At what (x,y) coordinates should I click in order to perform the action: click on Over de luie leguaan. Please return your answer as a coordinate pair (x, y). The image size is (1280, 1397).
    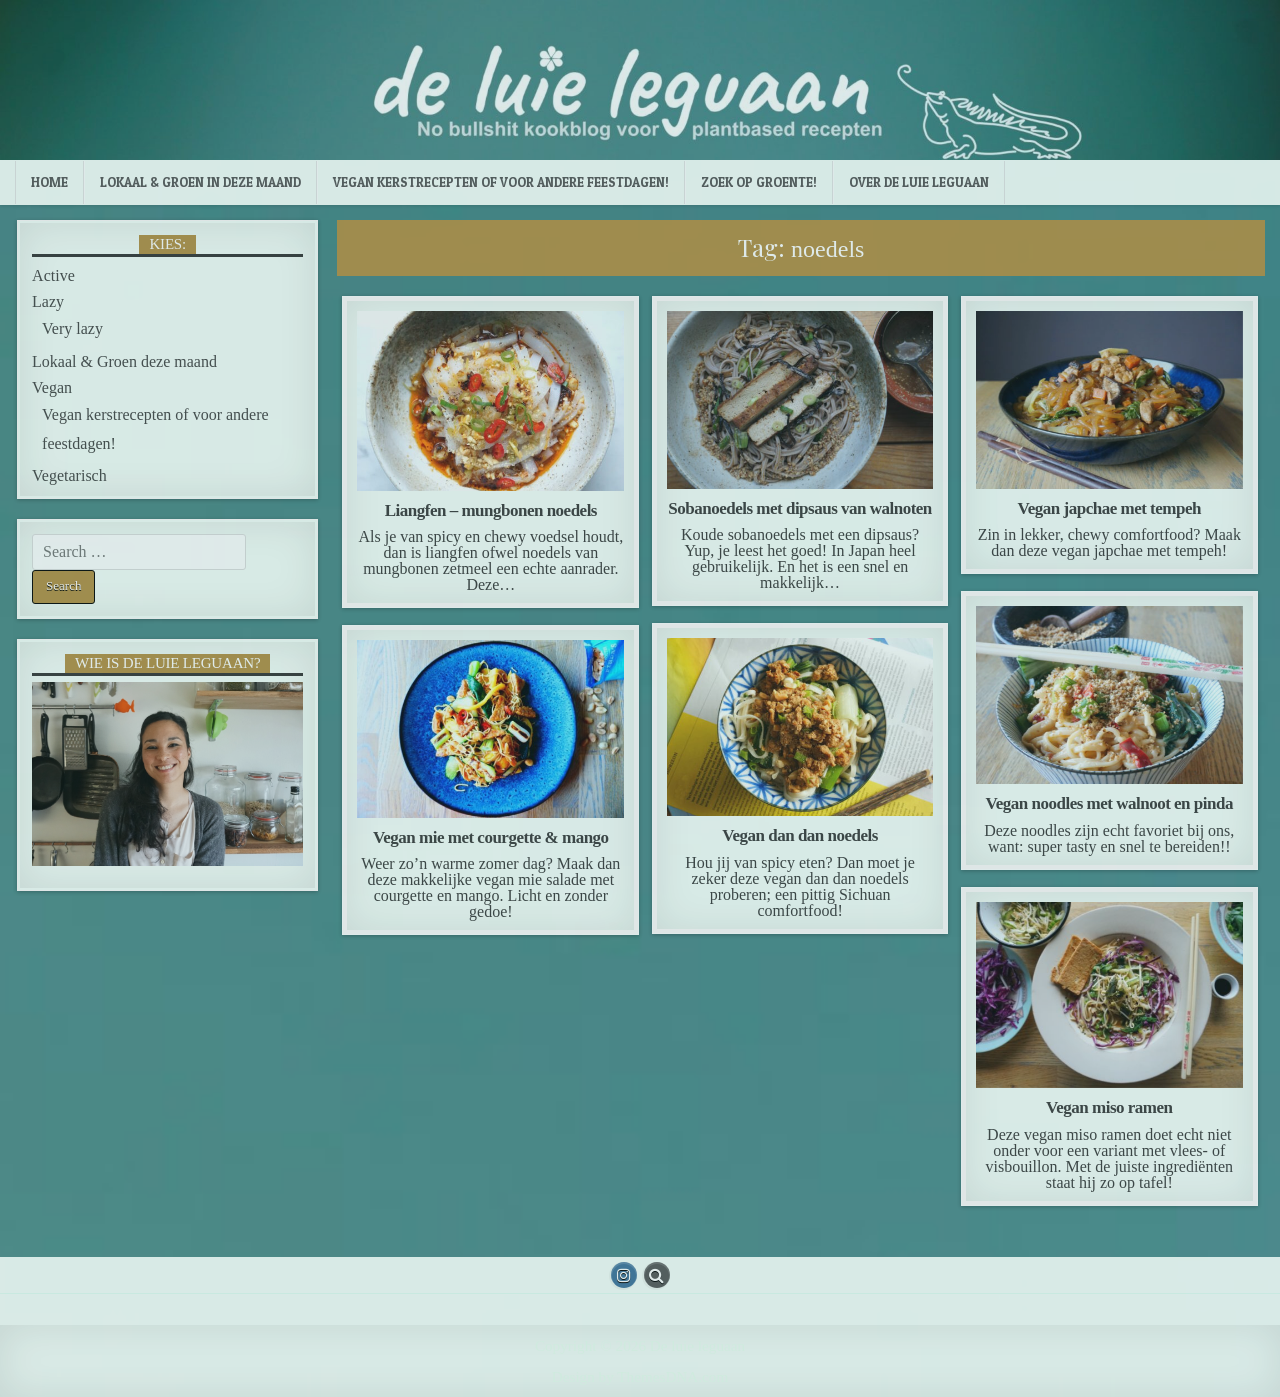
    Looking at the image, I should click on (919, 182).